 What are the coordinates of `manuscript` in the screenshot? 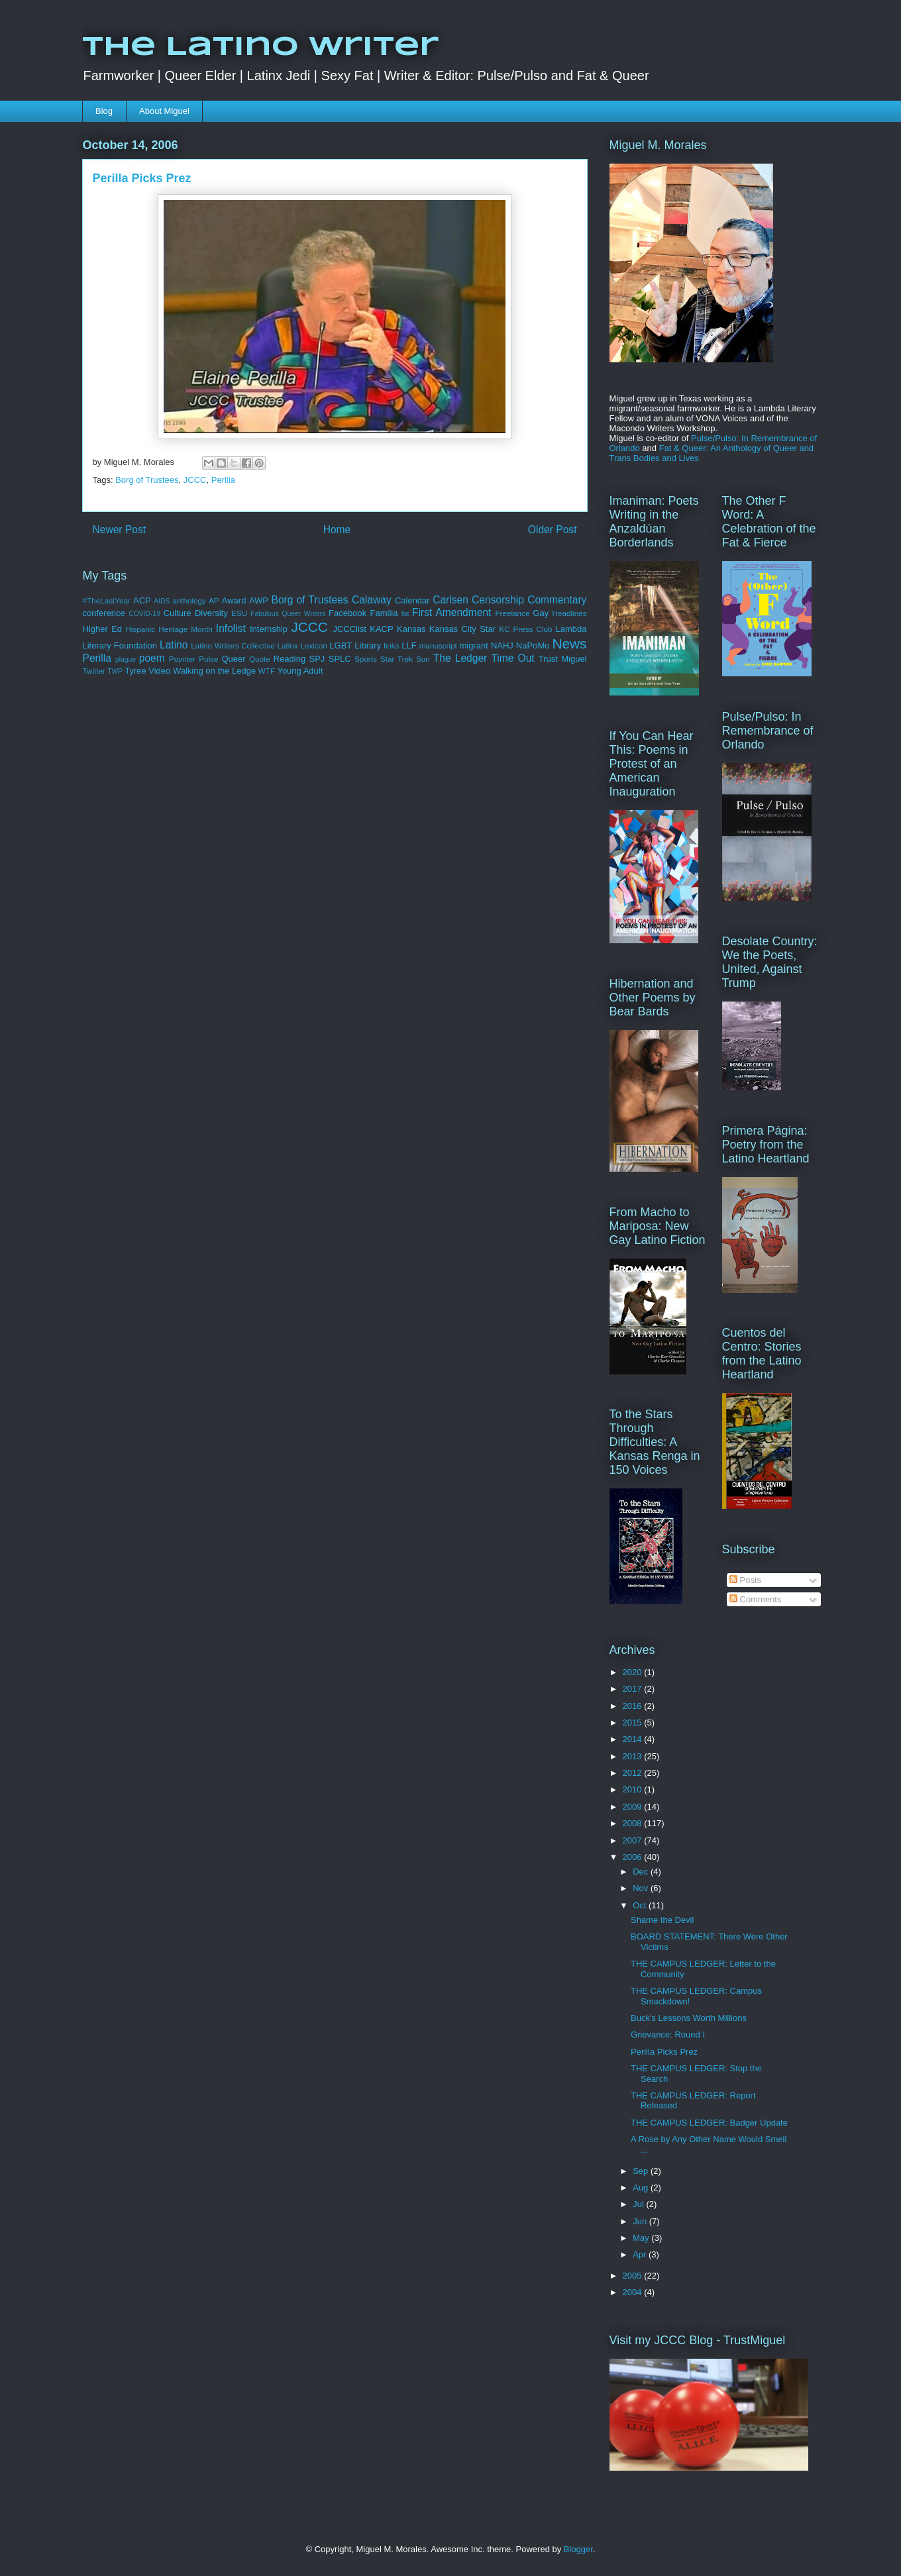 It's located at (438, 645).